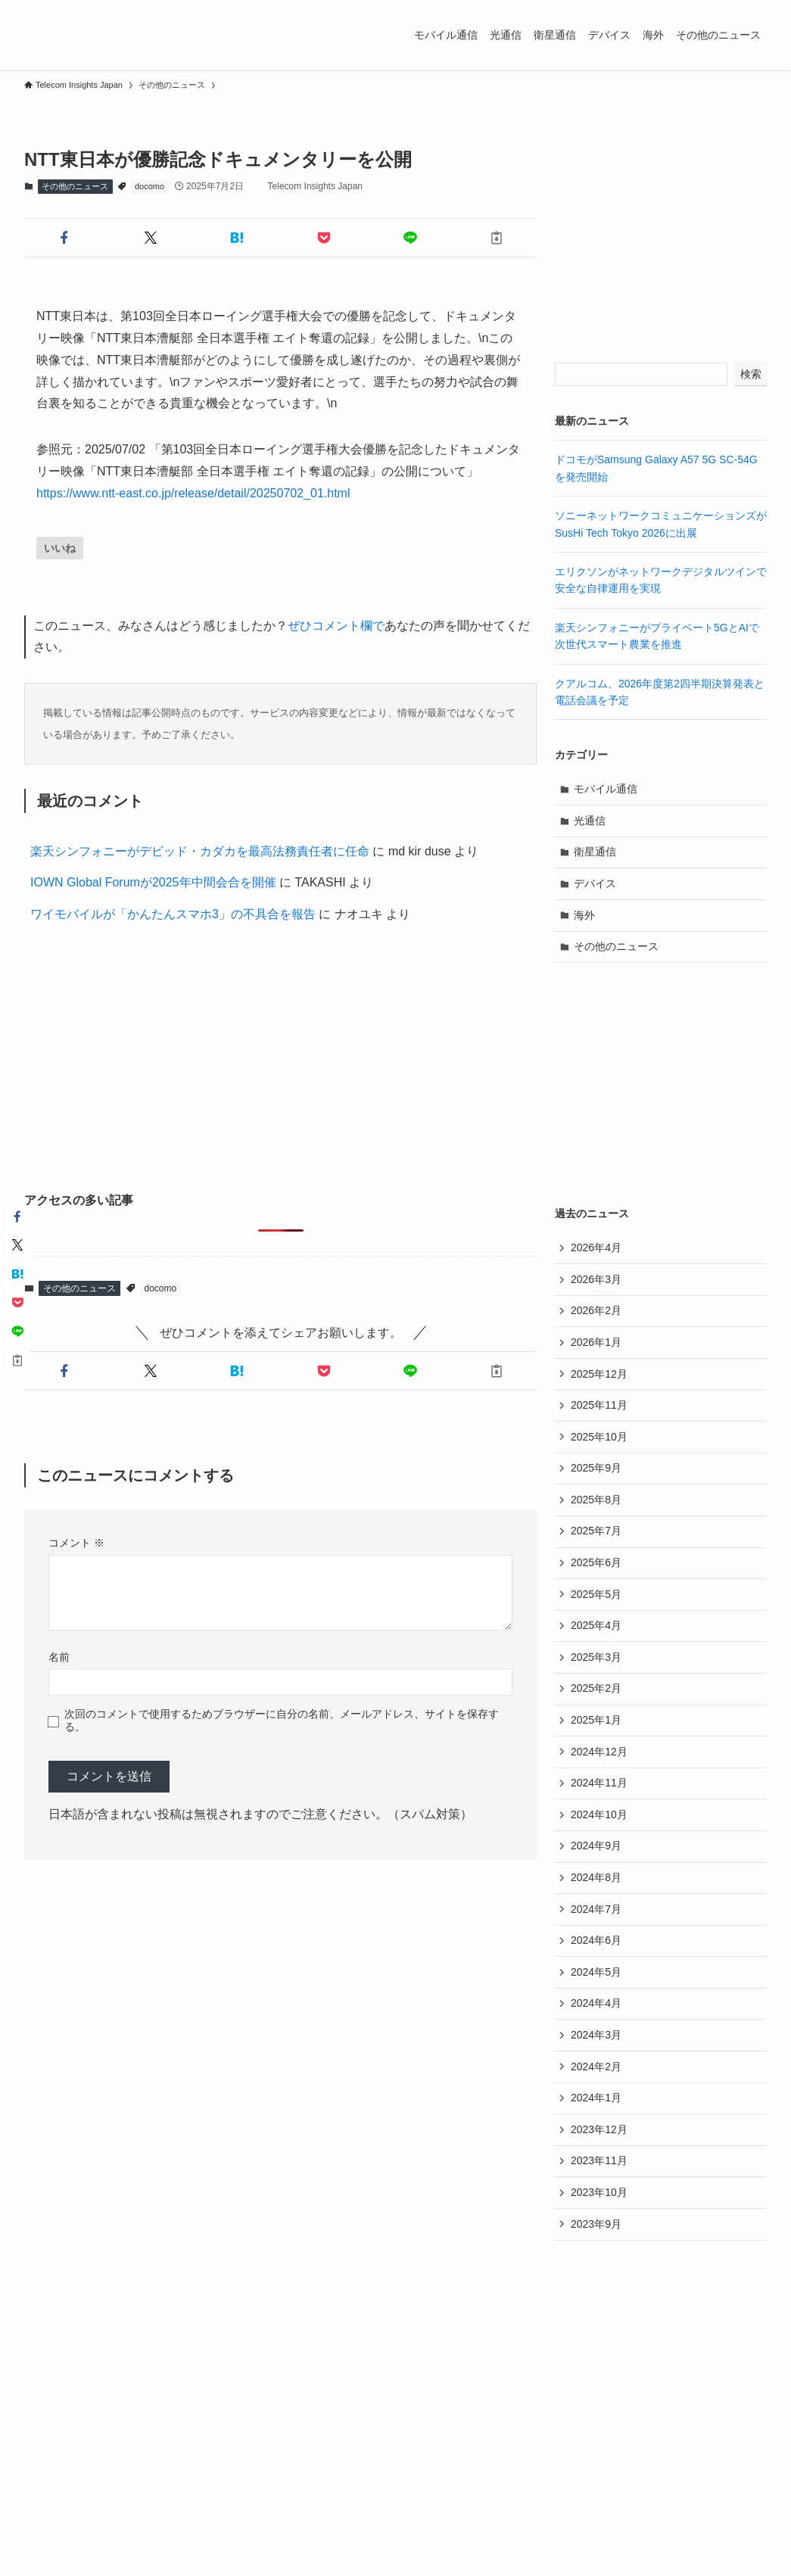  I want to click on 2023年10月, so click(599, 2192).